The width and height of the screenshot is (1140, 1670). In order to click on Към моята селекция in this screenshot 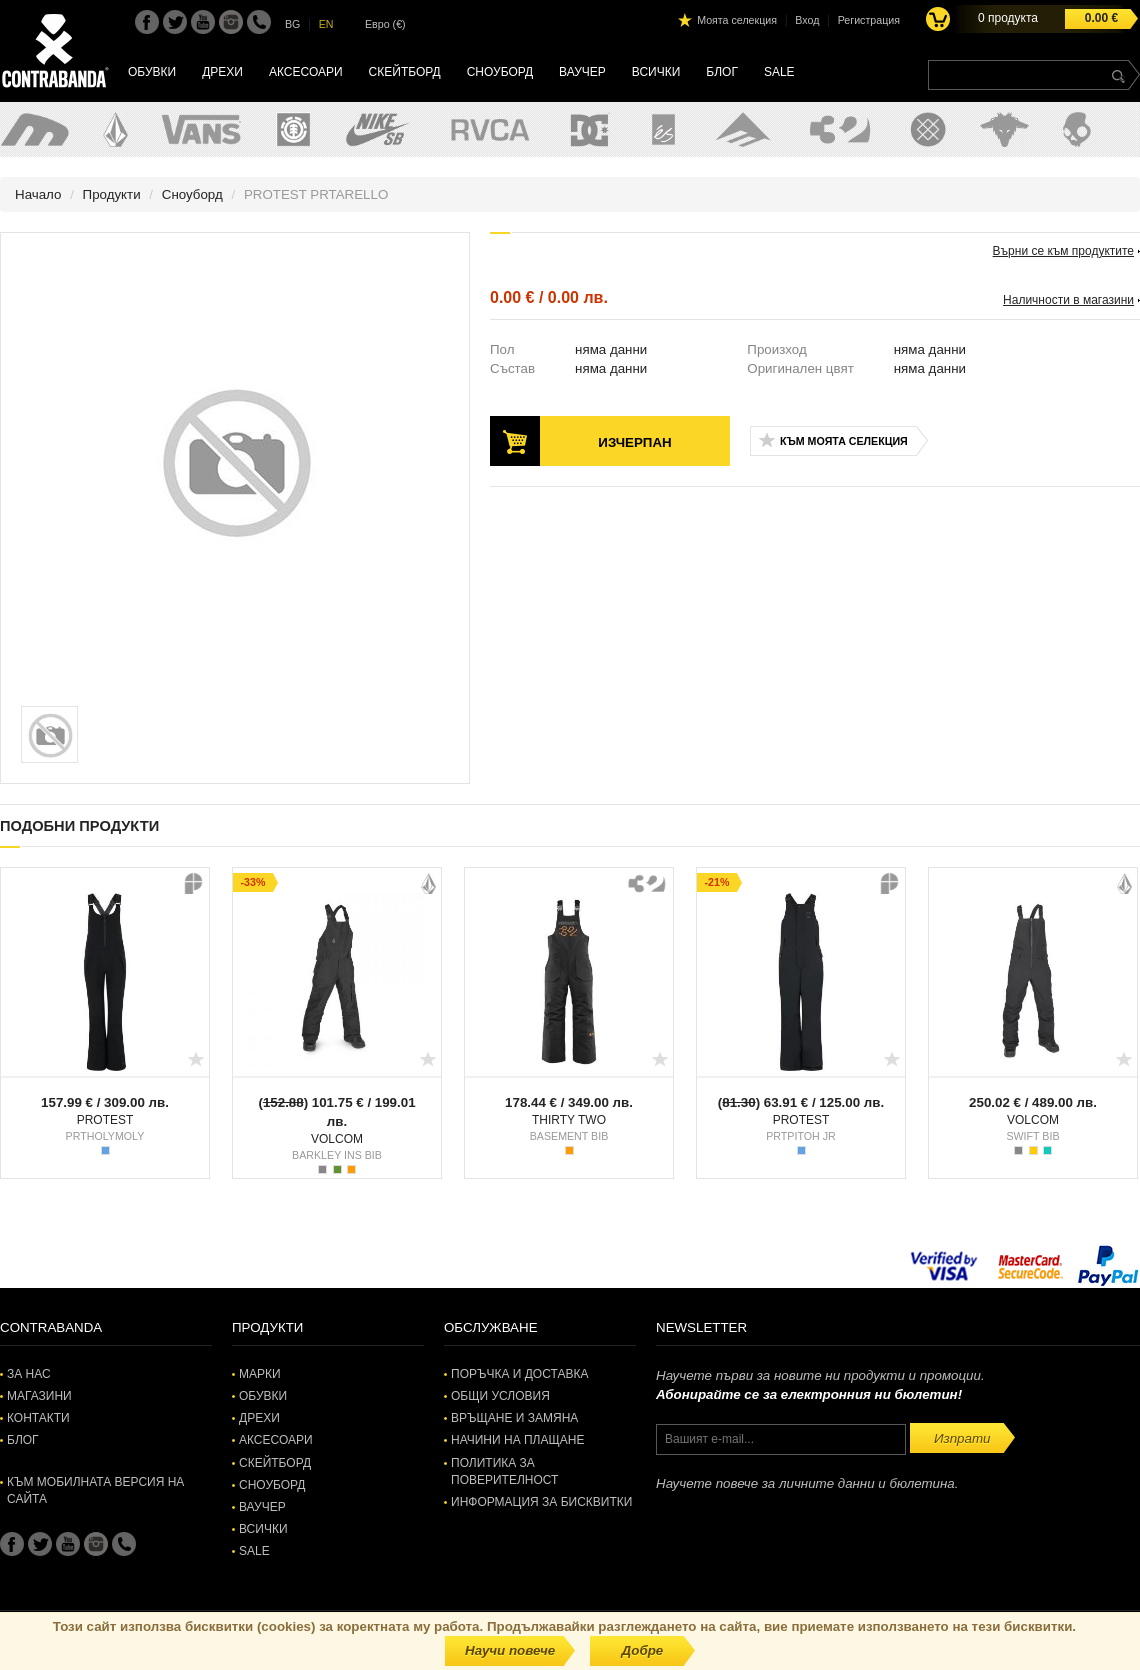, I will do `click(844, 441)`.